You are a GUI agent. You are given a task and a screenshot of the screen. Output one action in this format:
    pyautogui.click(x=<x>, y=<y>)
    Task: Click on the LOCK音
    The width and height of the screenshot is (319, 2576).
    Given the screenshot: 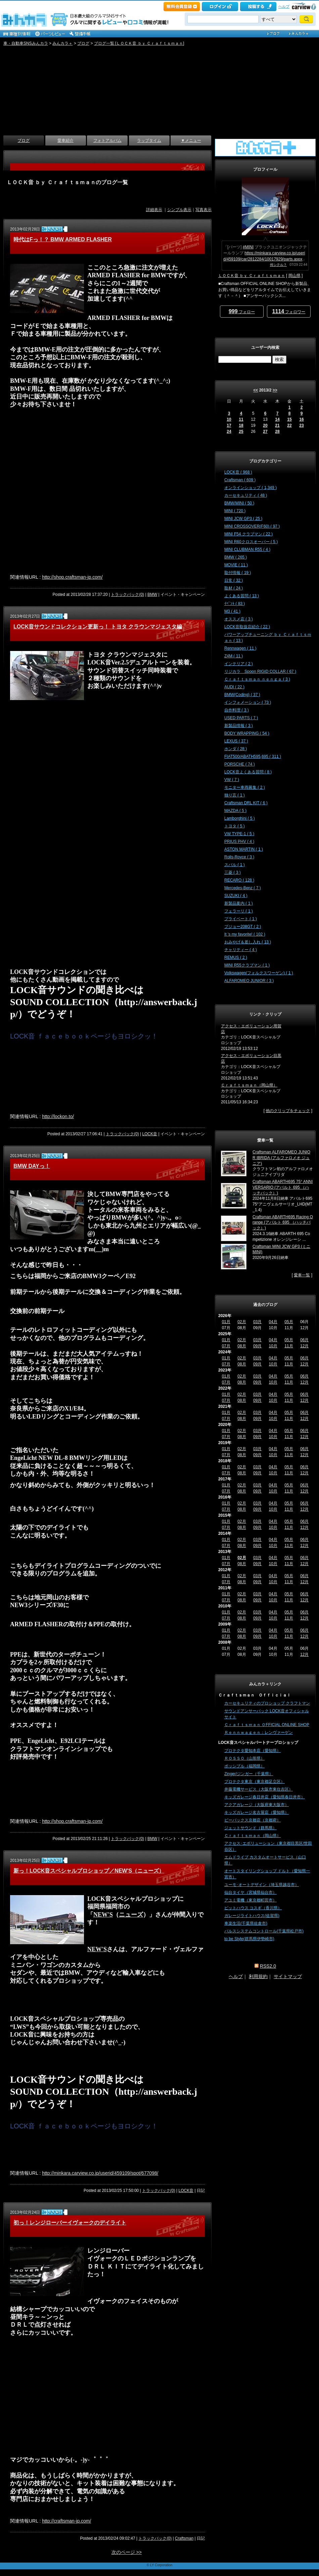 What is the action you would take?
    pyautogui.click(x=149, y=1134)
    